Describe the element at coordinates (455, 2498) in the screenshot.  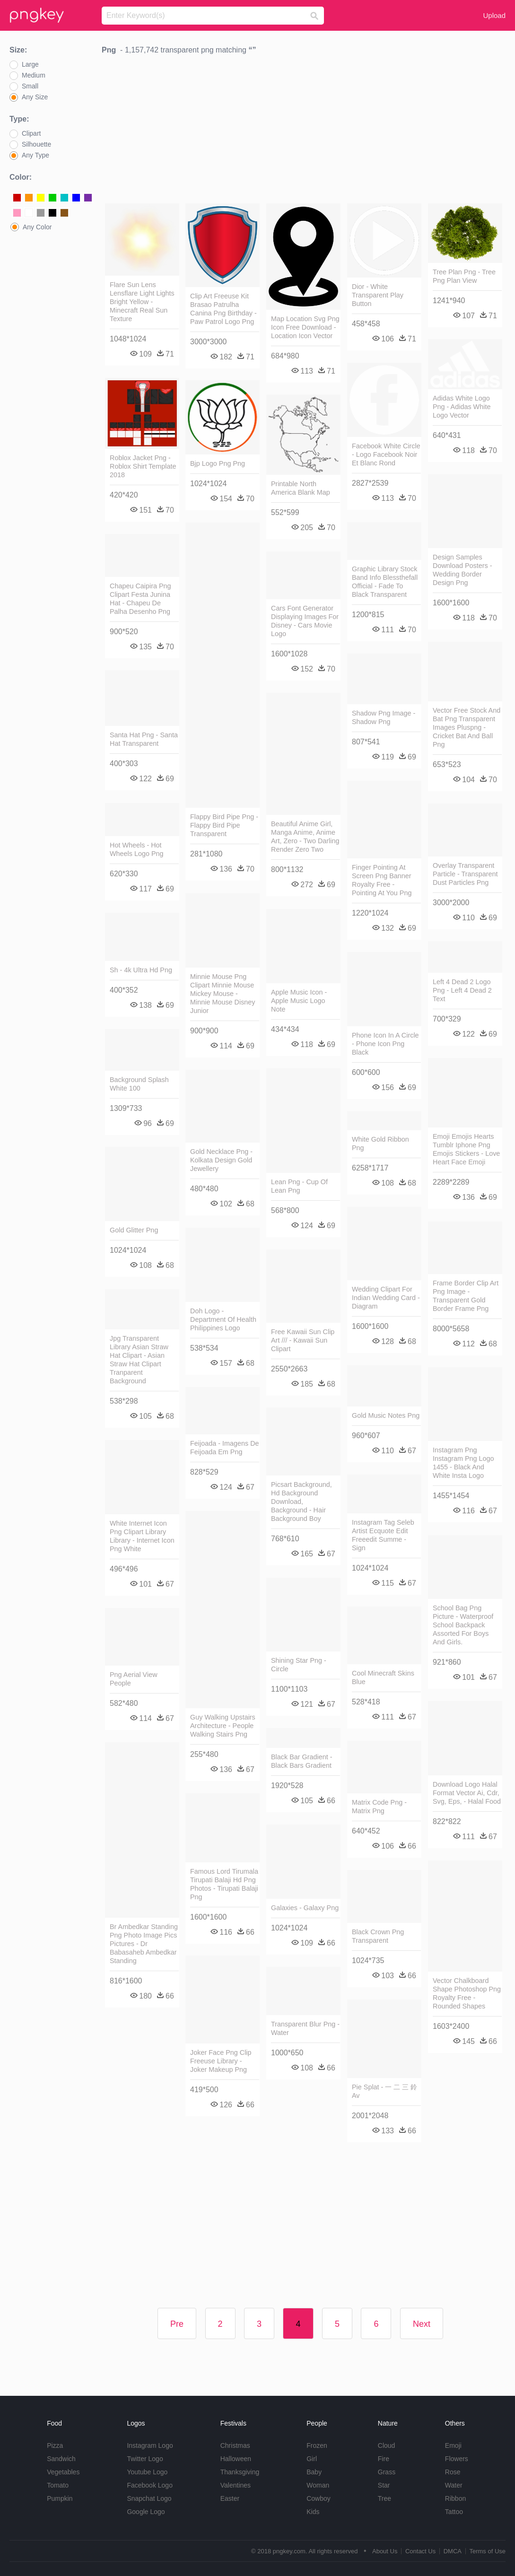
I see `Ribbon` at that location.